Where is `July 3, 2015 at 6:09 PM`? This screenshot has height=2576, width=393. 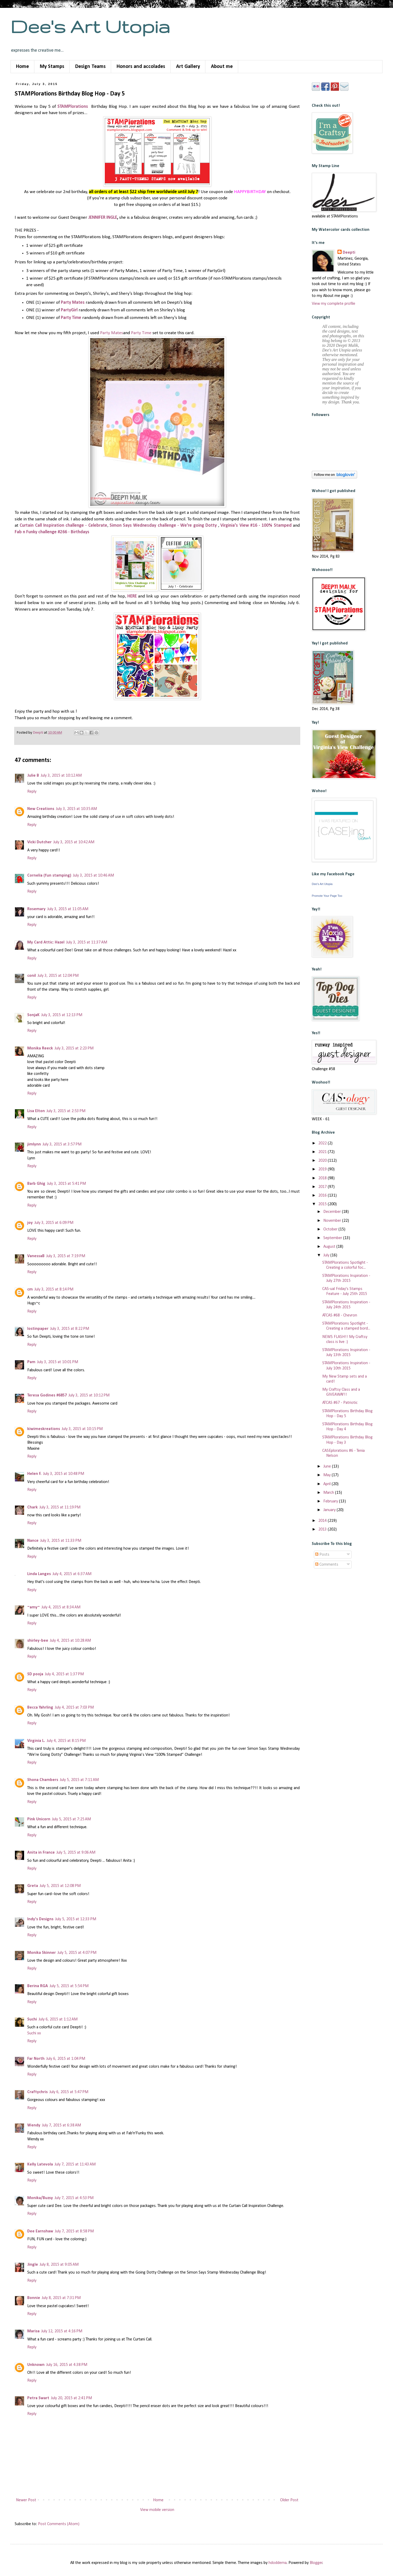 July 3, 2015 at 6:09 PM is located at coordinates (53, 1223).